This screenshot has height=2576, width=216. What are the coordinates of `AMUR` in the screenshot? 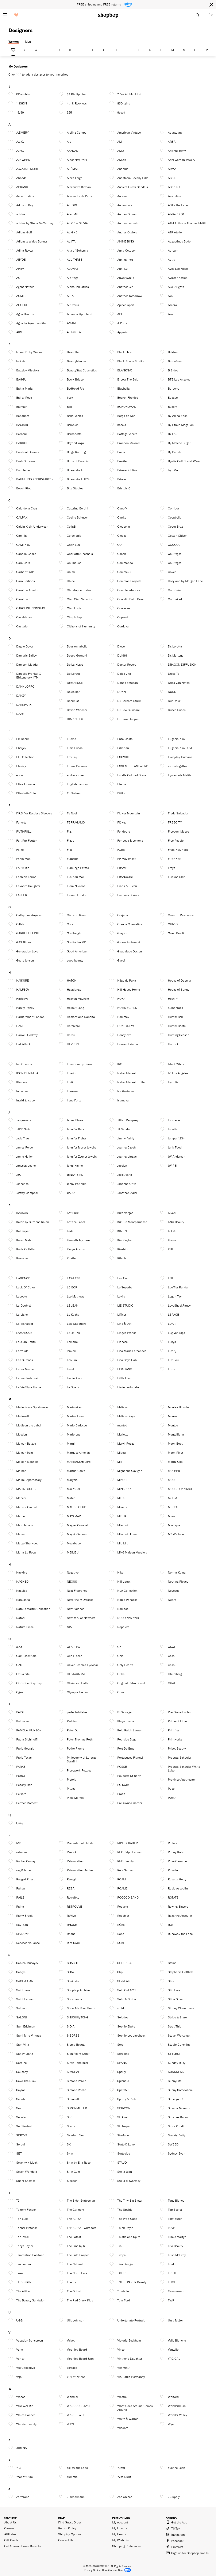 It's located at (121, 159).